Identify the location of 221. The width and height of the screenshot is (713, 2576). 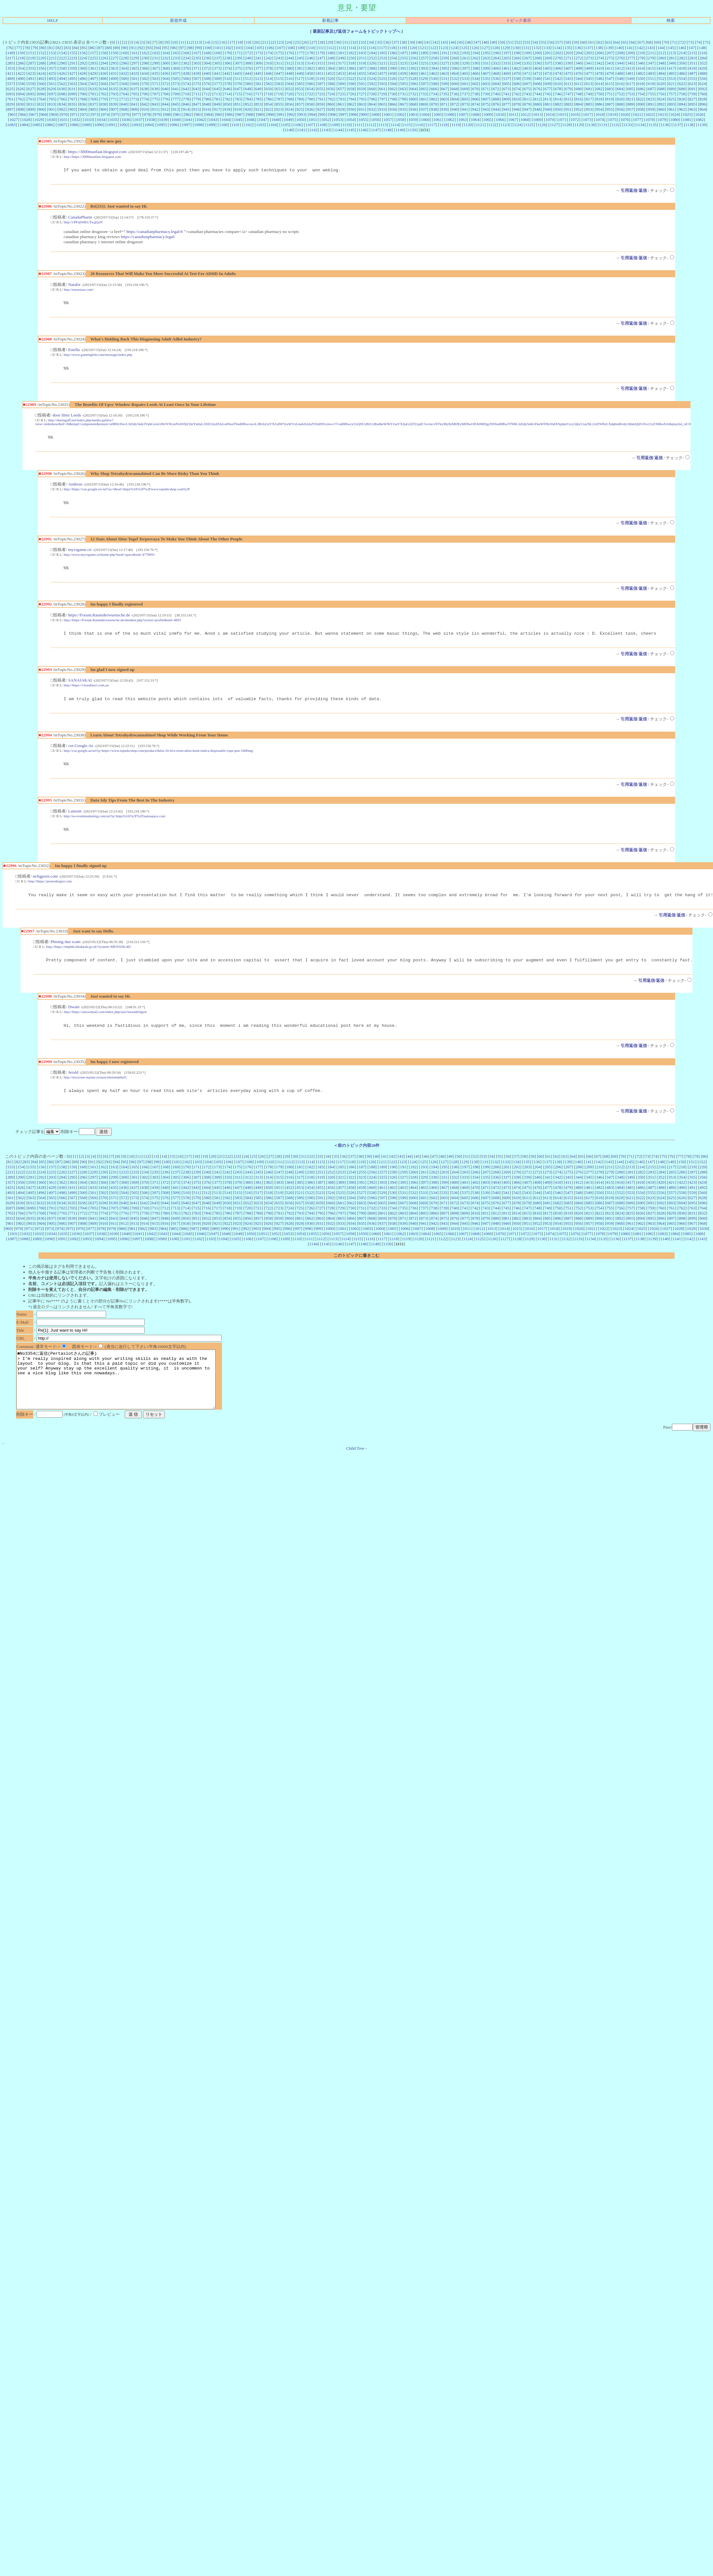
(51, 58).